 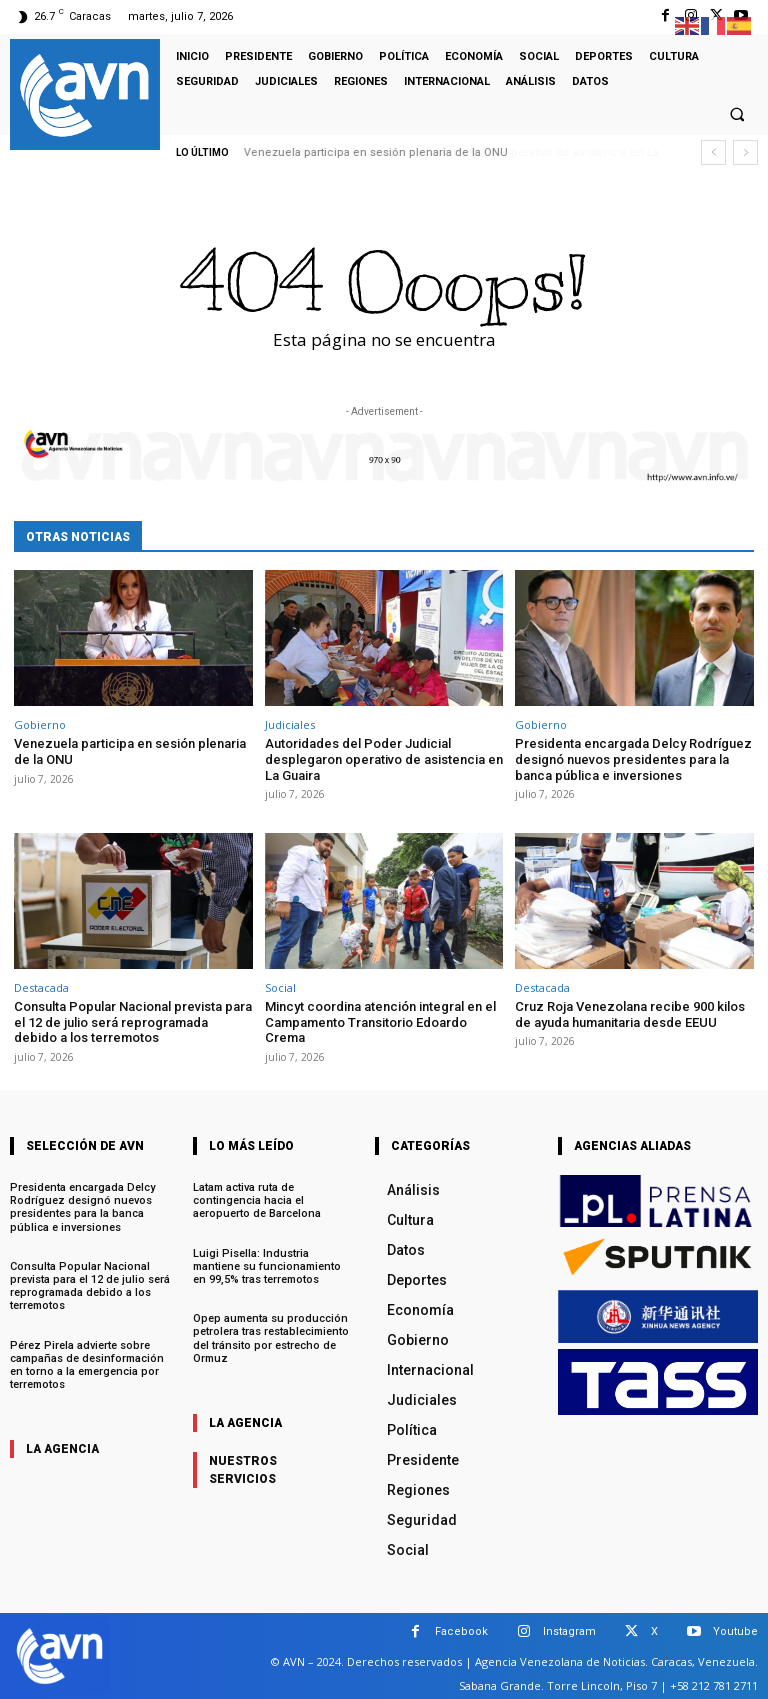 What do you see at coordinates (41, 987) in the screenshot?
I see `Destacada` at bounding box center [41, 987].